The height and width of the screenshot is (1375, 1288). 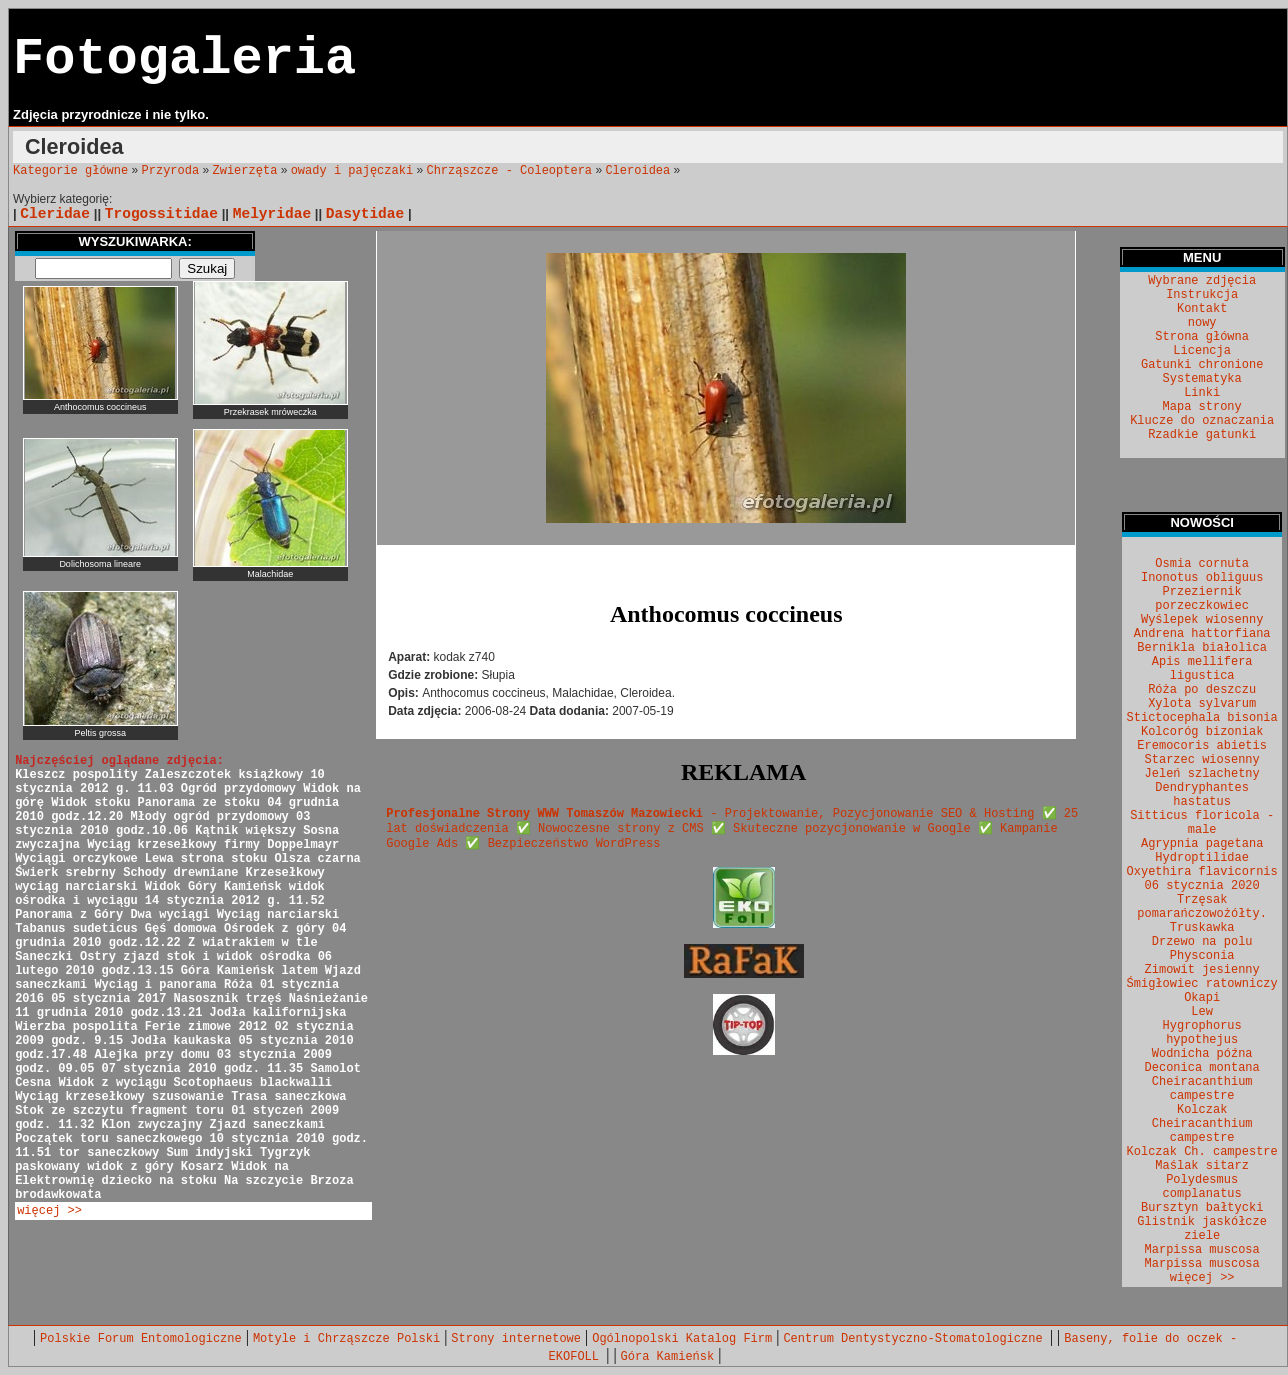 I want to click on 06 stycznia 2020, so click(x=1202, y=886).